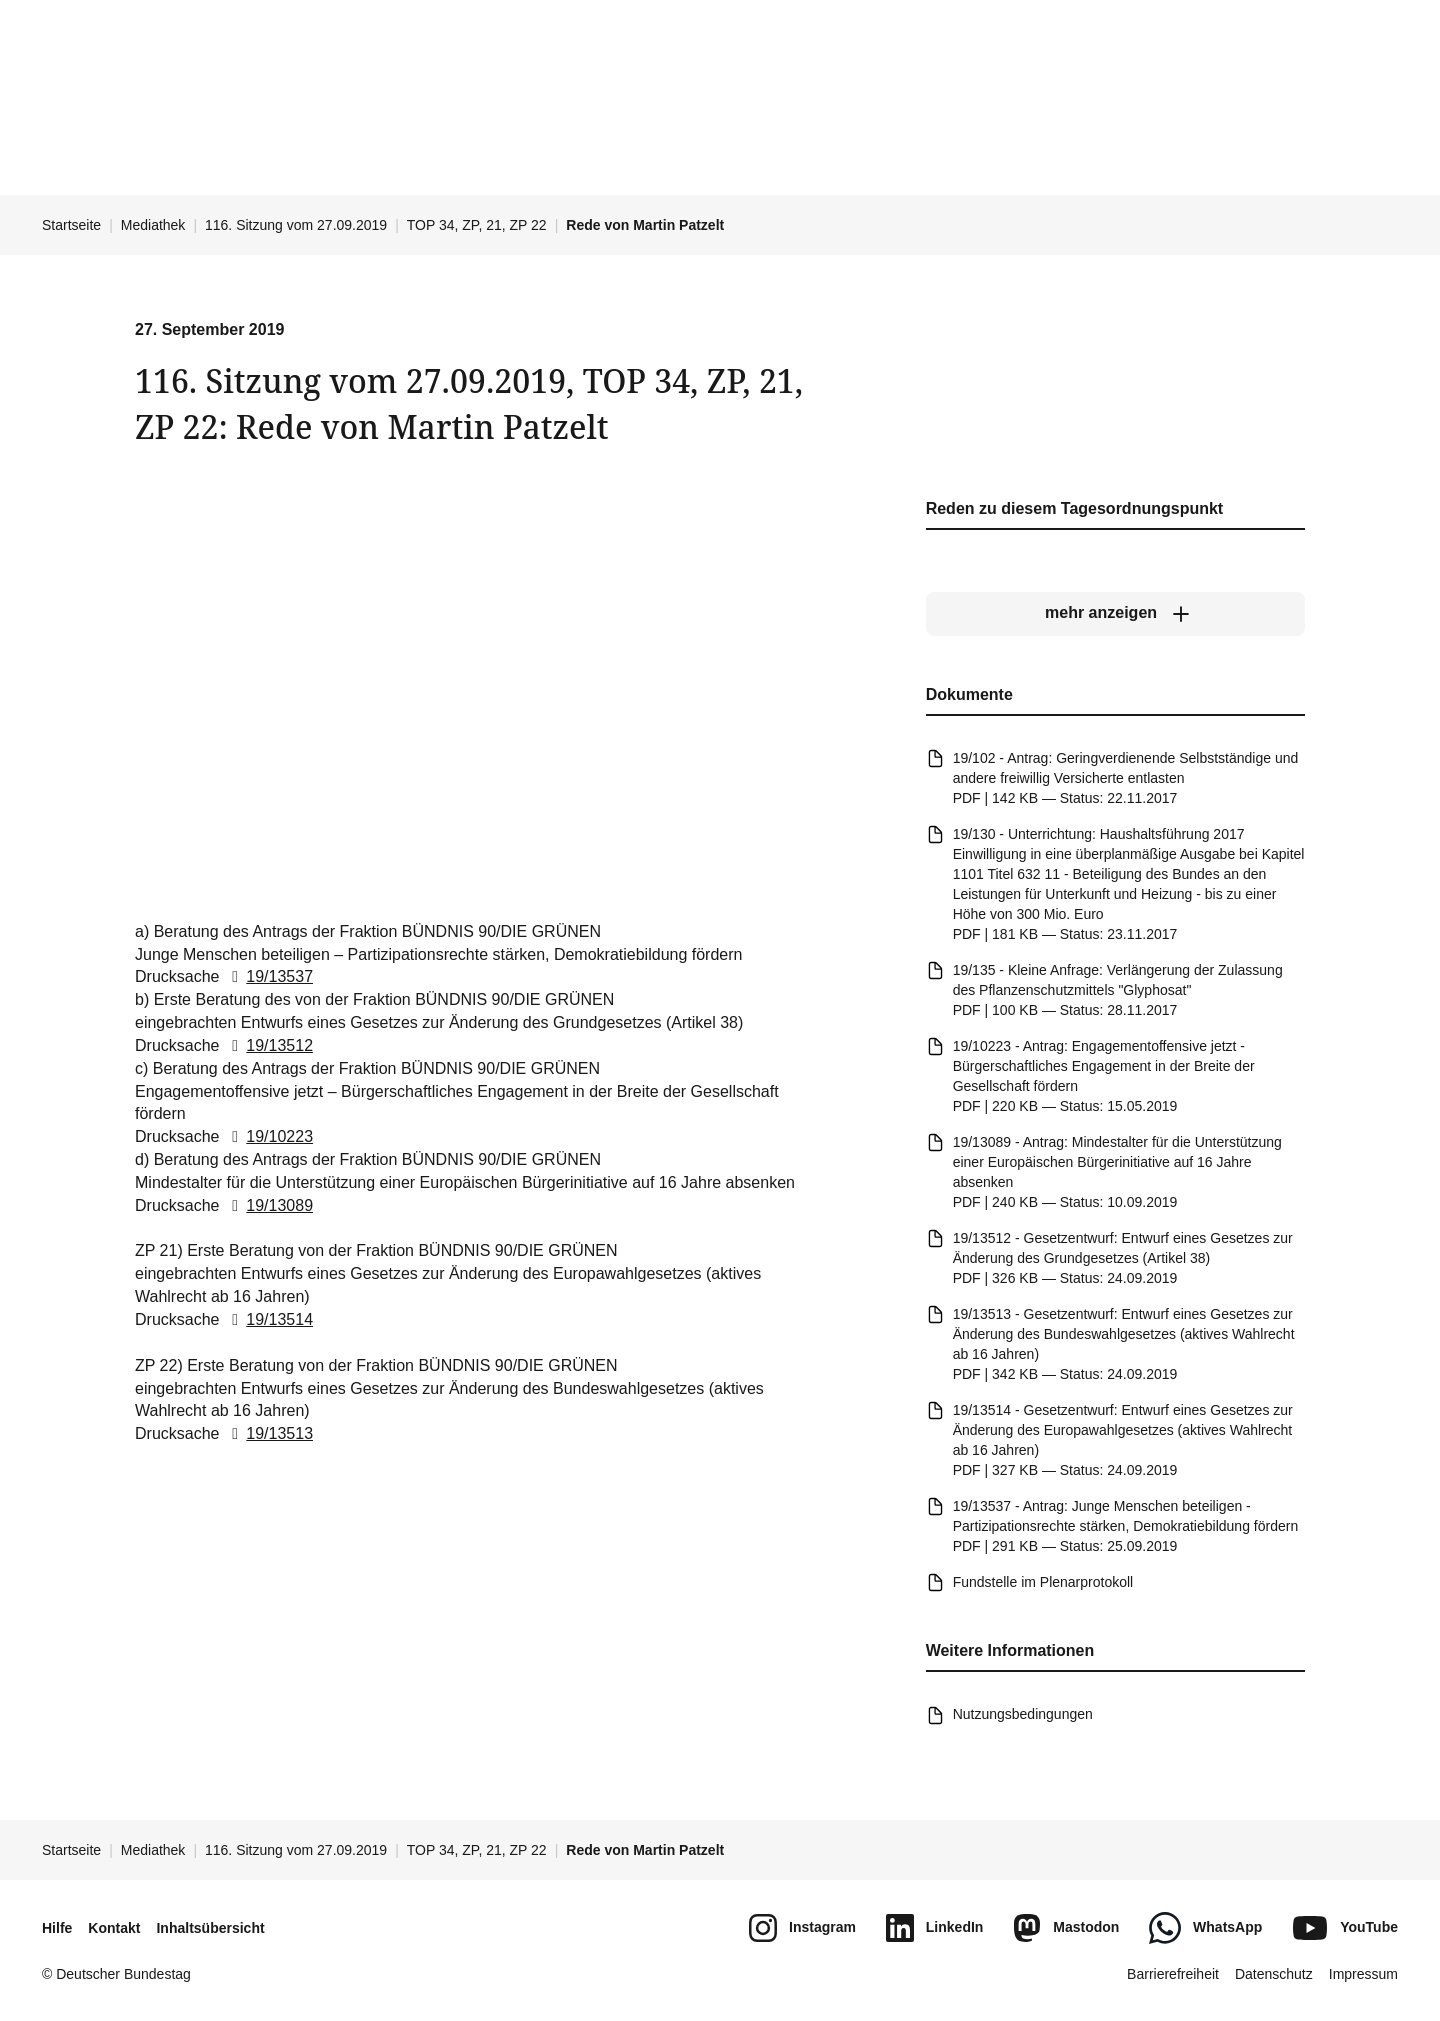  Describe the element at coordinates (153, 225) in the screenshot. I see `Mediathek` at that location.